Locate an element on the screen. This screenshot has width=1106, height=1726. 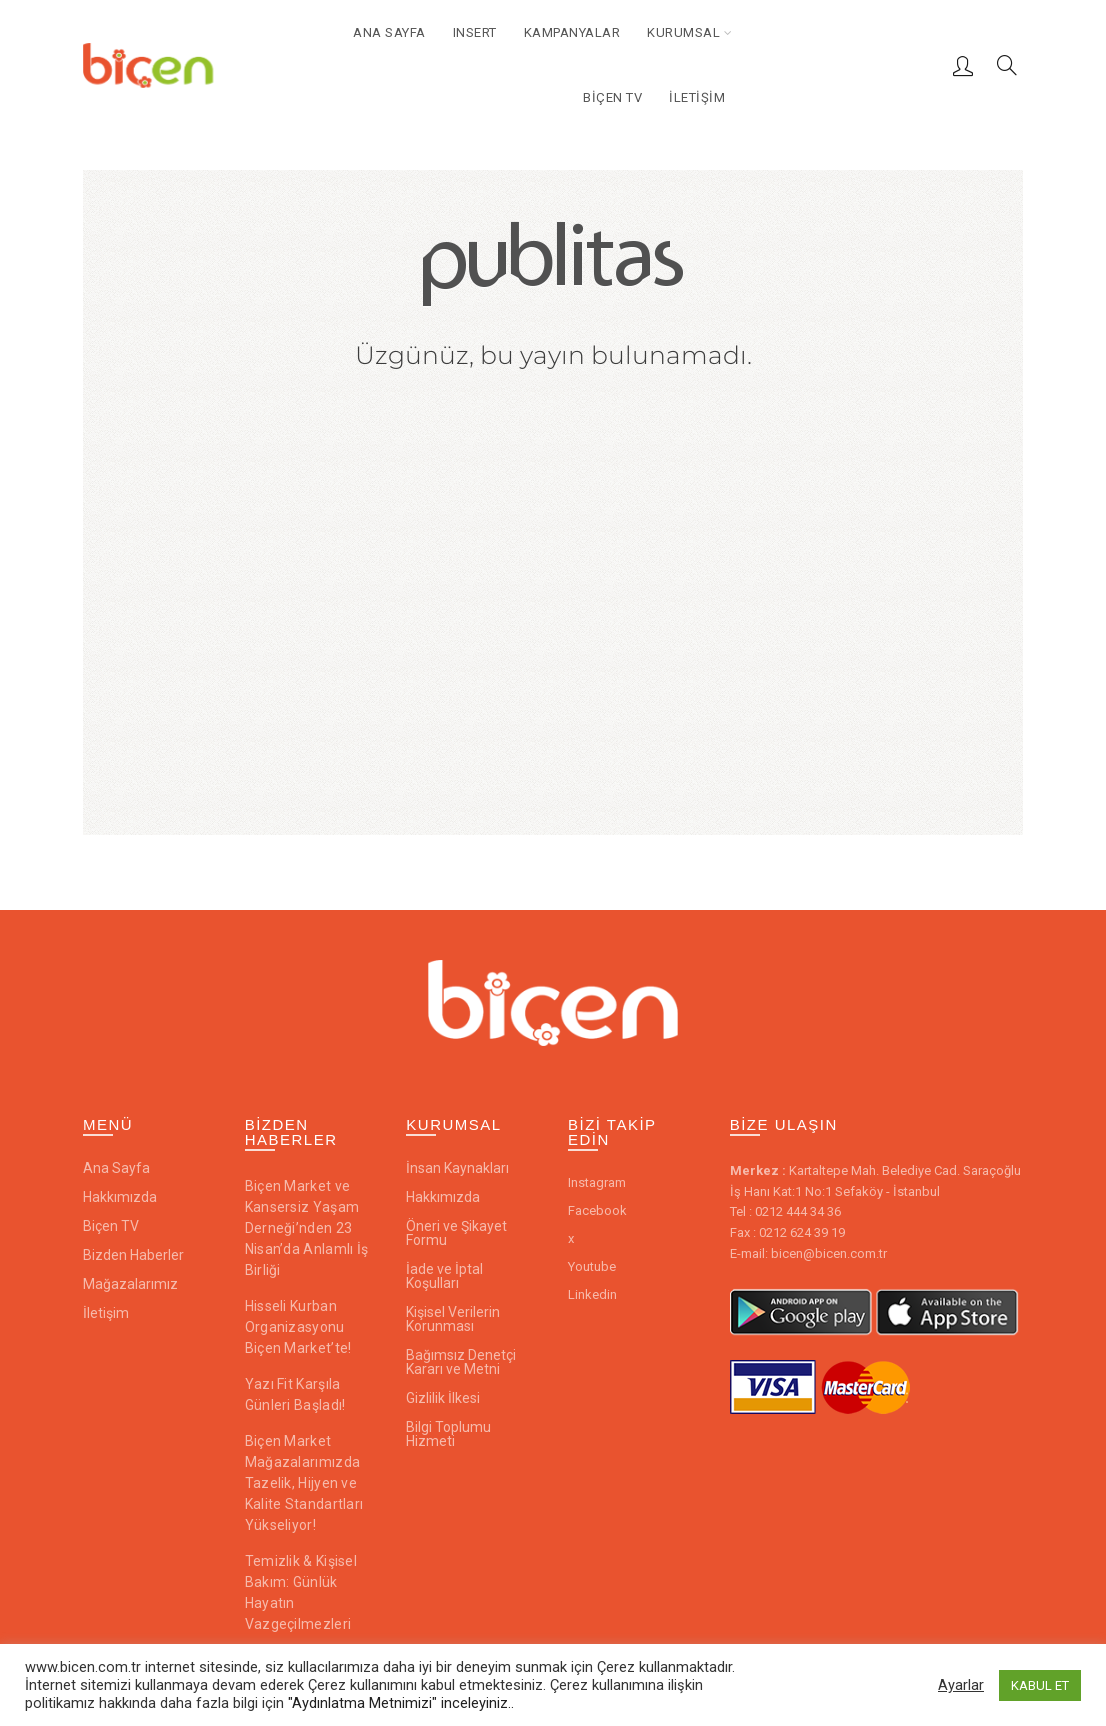
İnsan Kaynakları is located at coordinates (457, 1168).